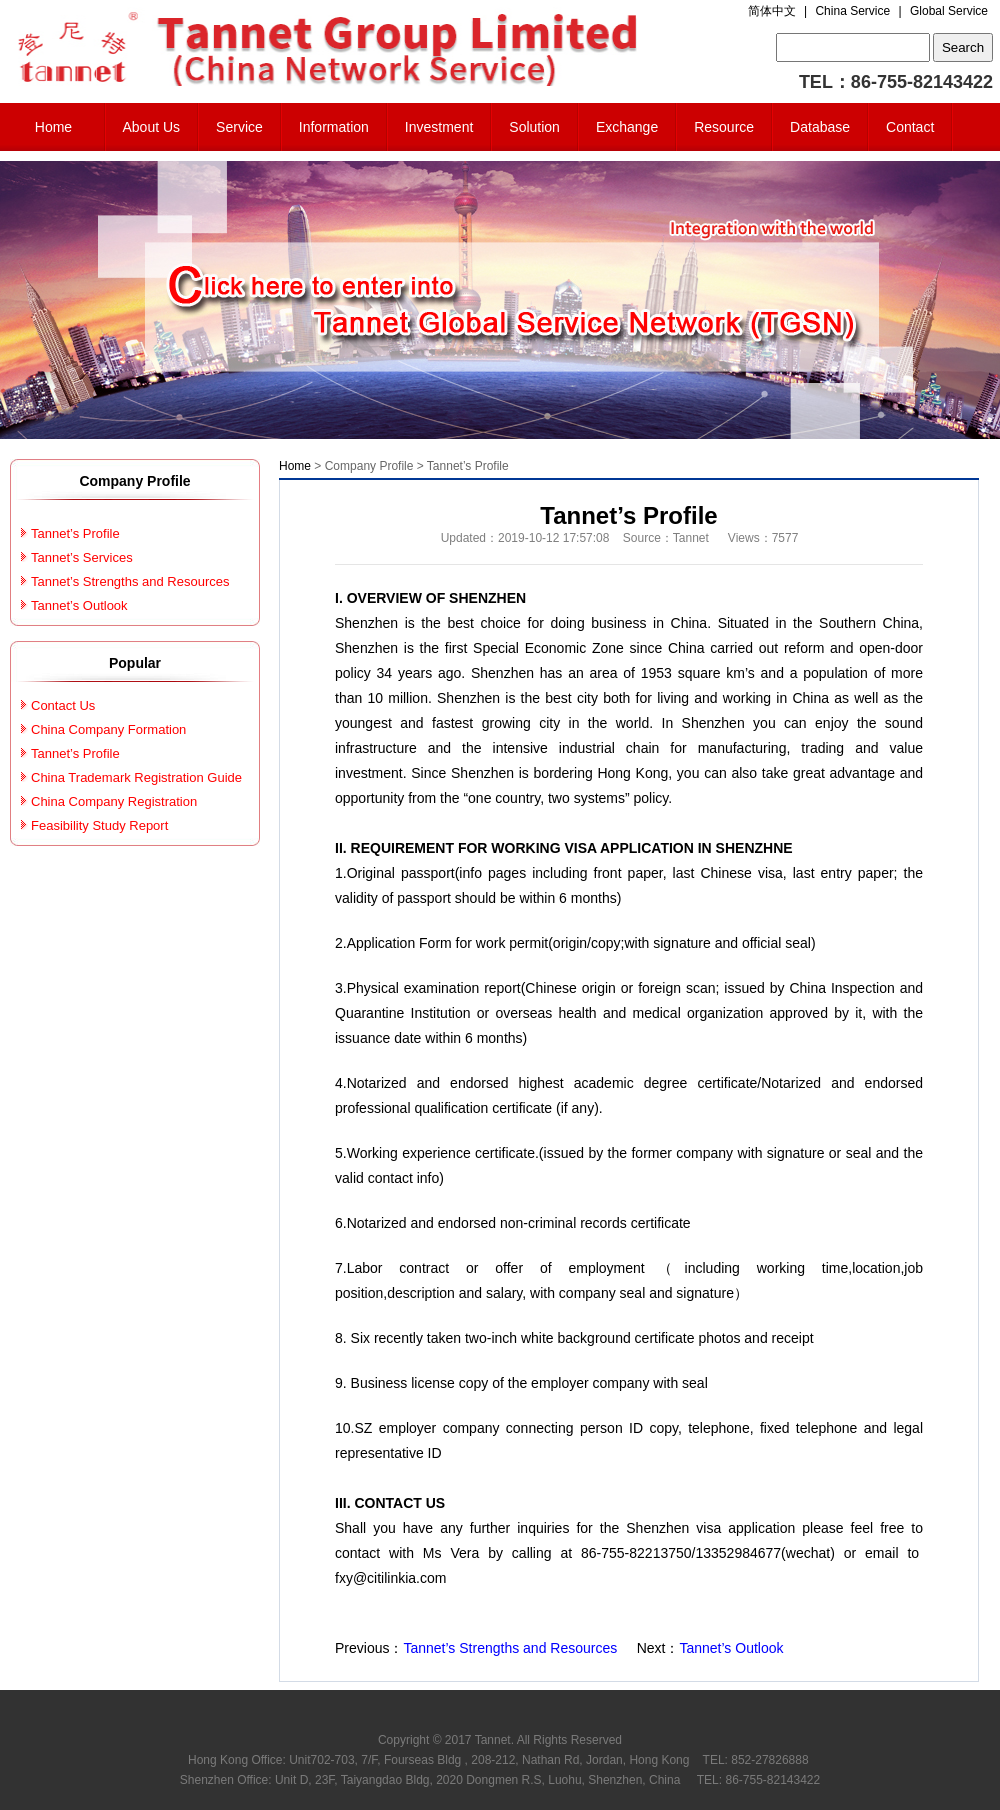  What do you see at coordinates (724, 127) in the screenshot?
I see `Resource` at bounding box center [724, 127].